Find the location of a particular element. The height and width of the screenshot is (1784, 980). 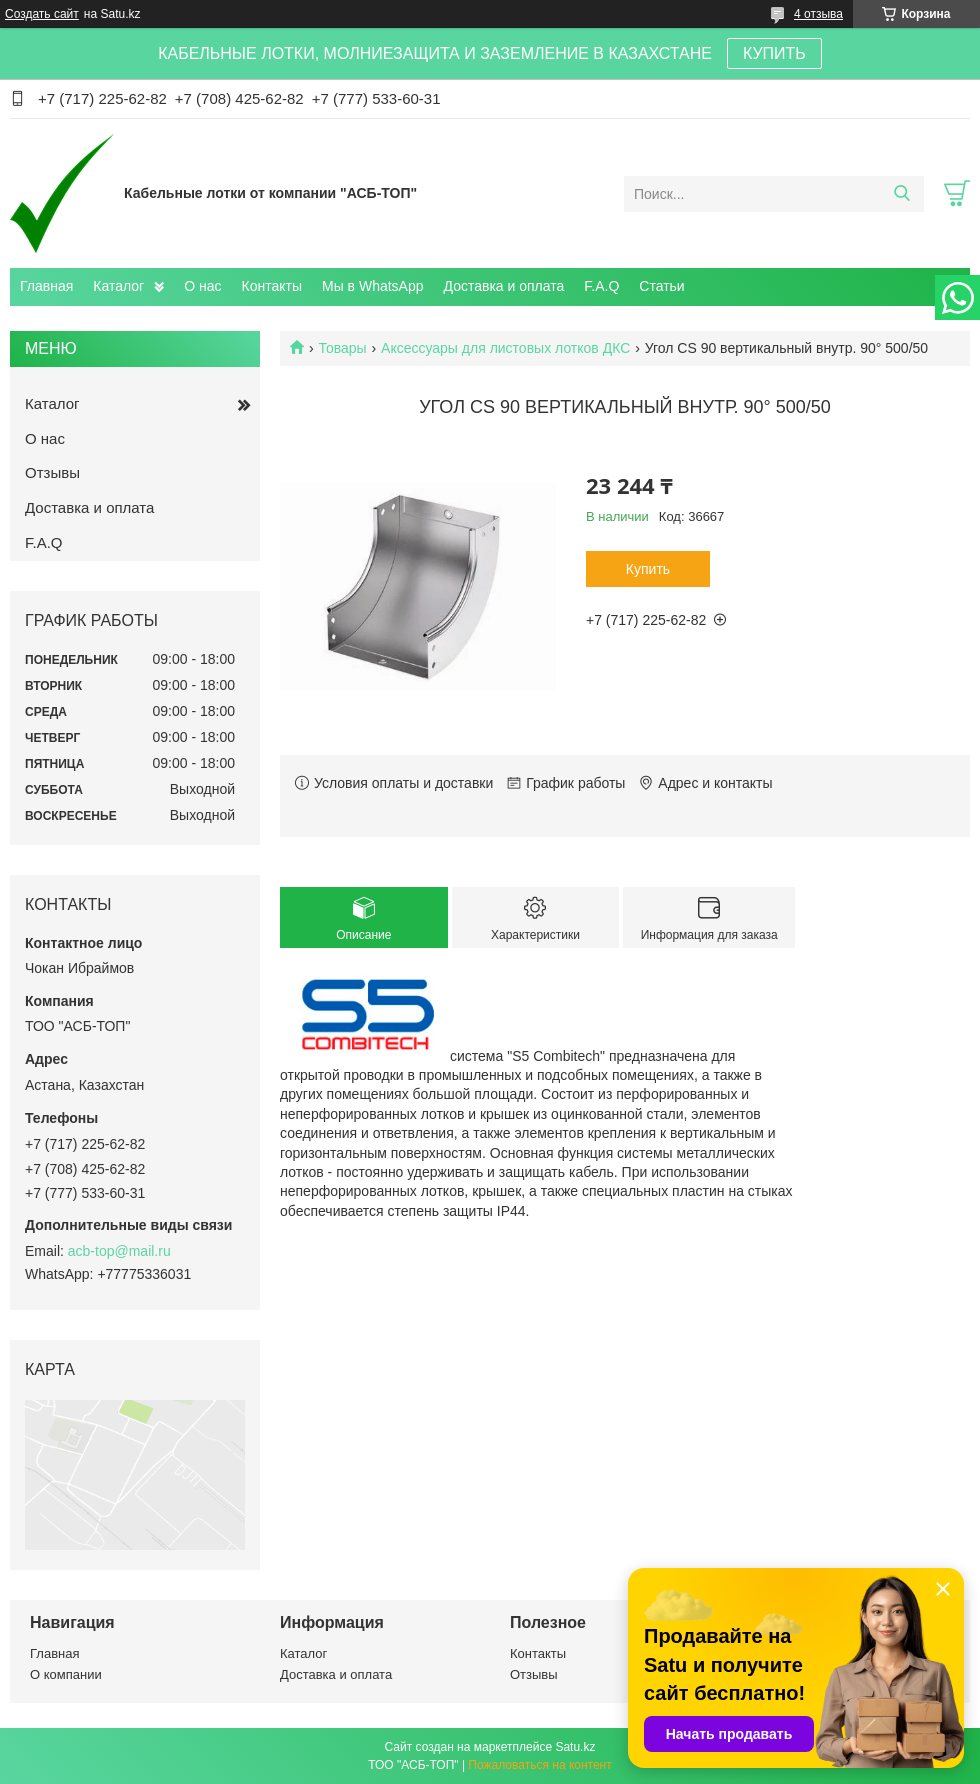

О нас is located at coordinates (202, 286).